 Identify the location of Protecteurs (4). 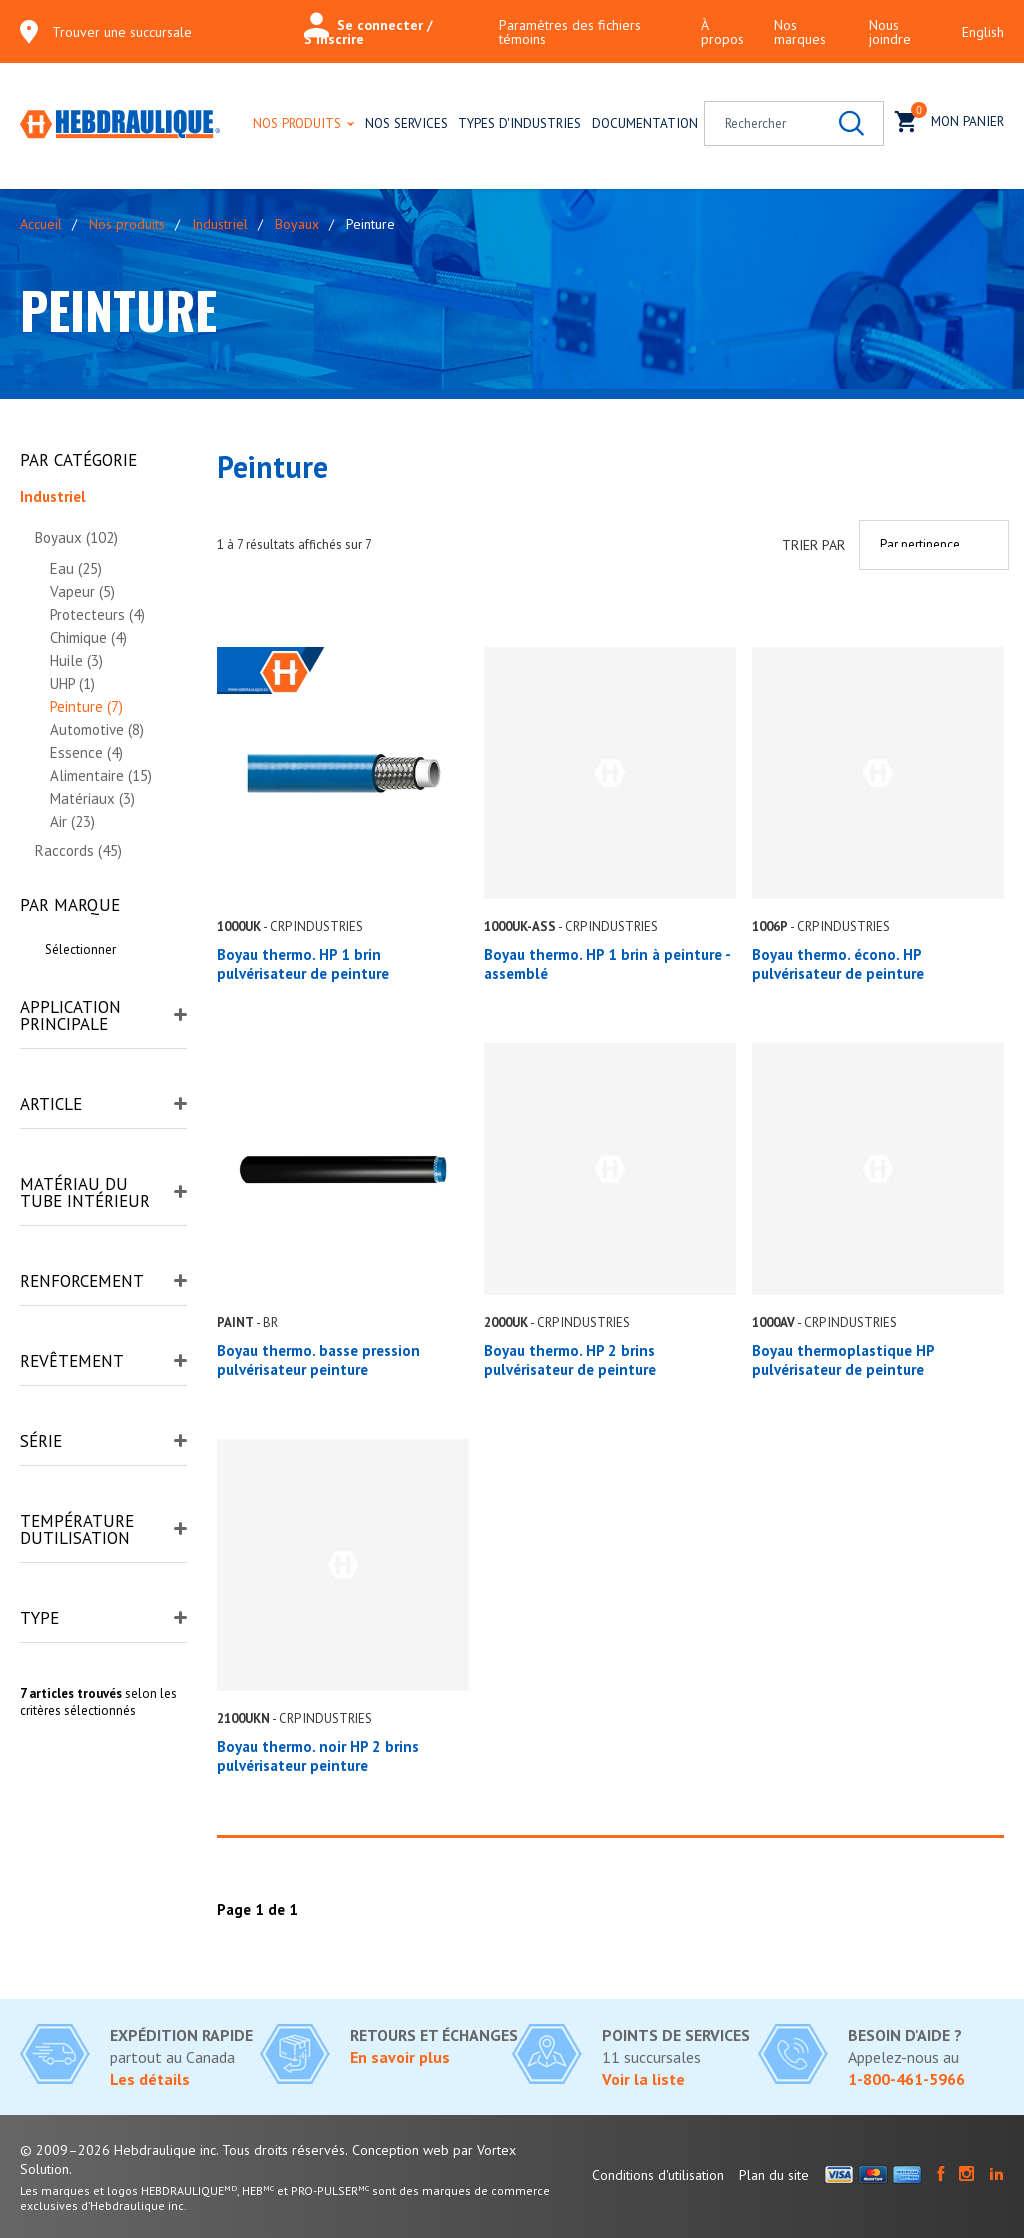
(97, 614).